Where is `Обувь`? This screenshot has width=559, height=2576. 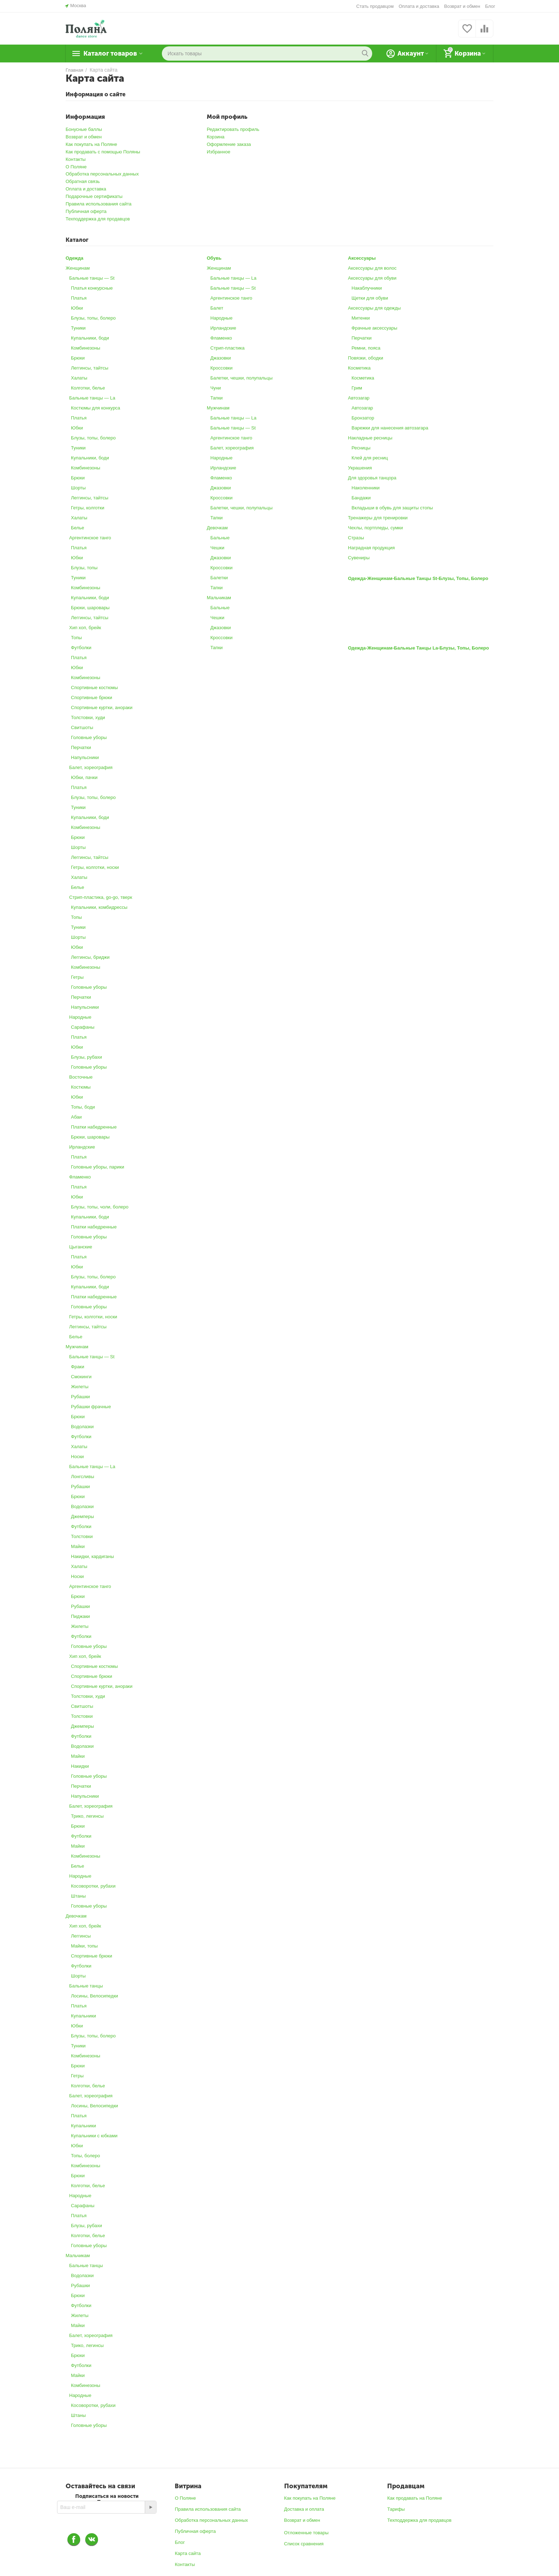
Обувь is located at coordinates (214, 258).